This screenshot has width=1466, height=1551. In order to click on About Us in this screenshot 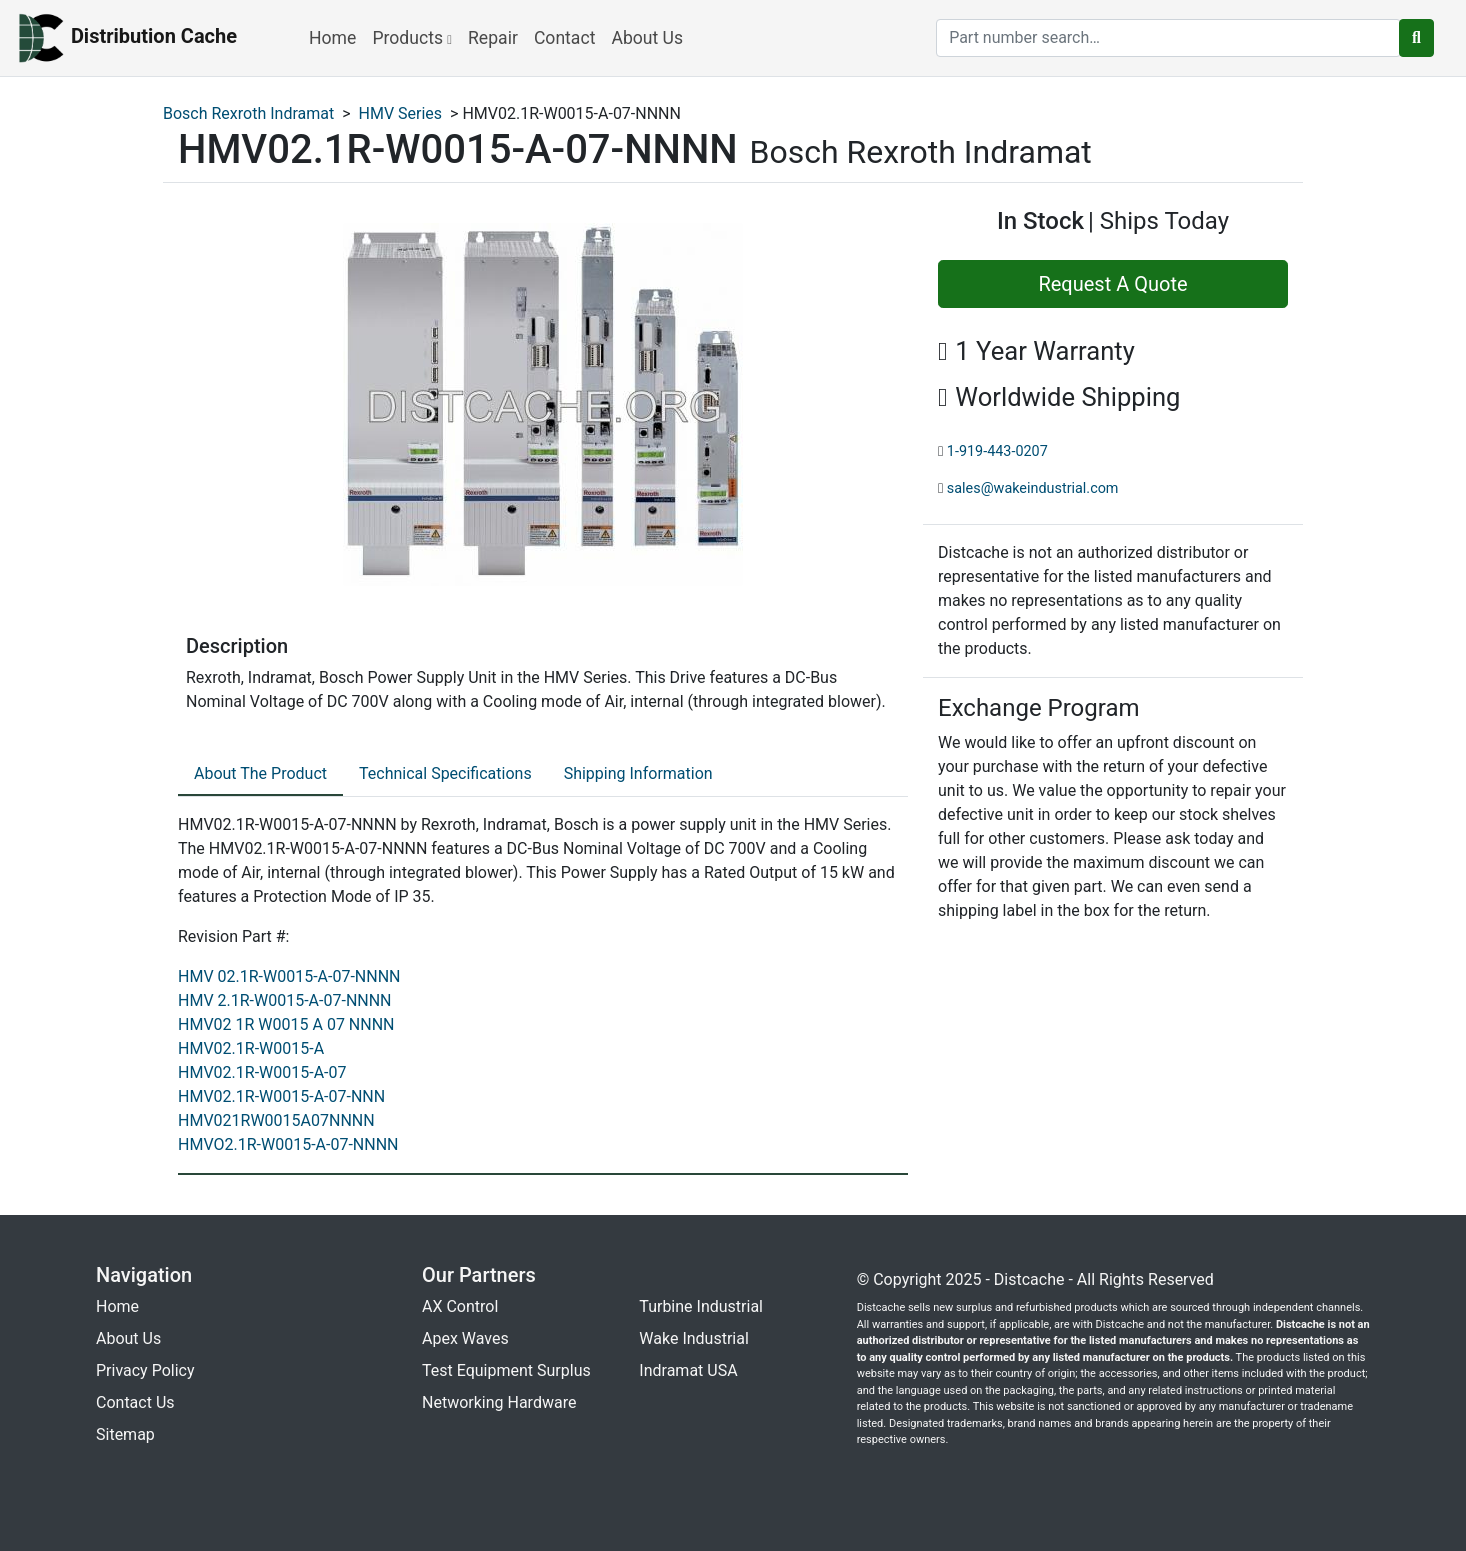, I will do `click(647, 38)`.